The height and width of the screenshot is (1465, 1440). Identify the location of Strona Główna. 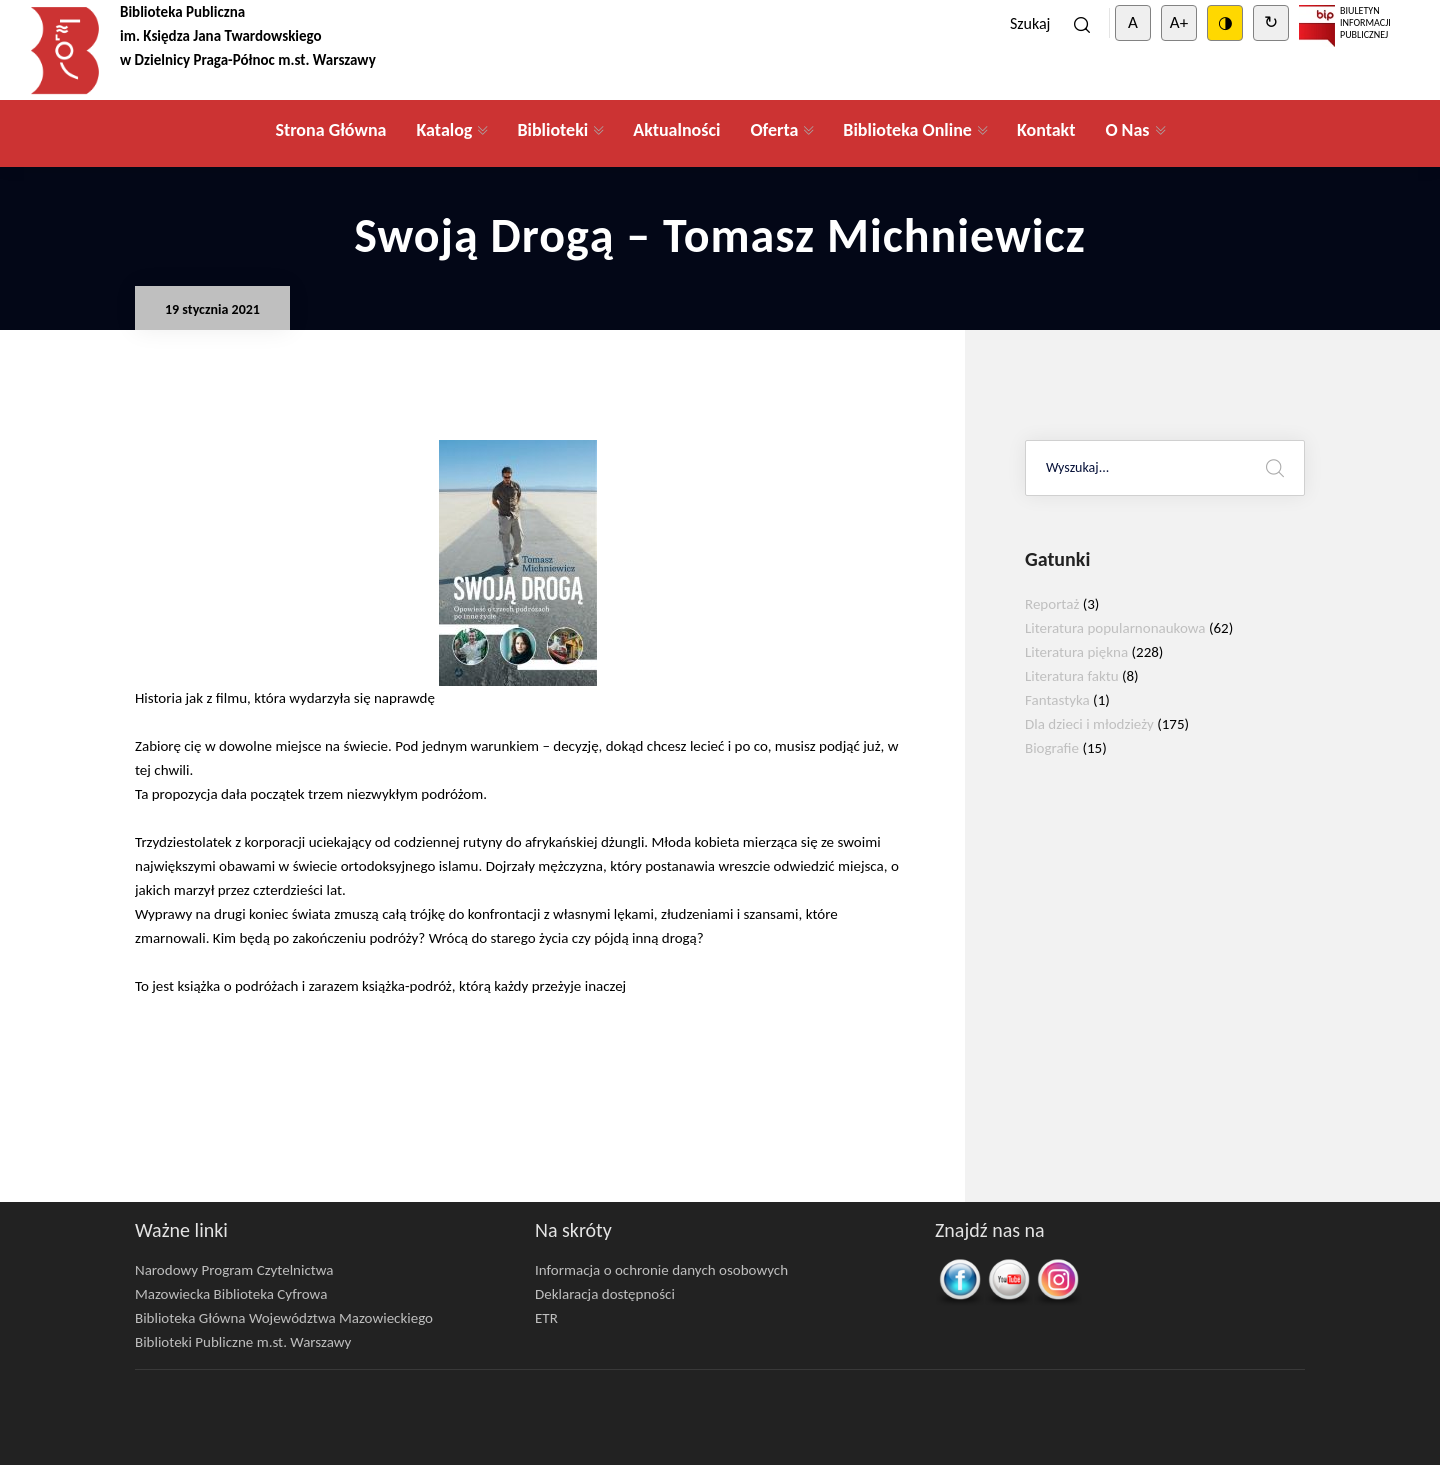
(330, 130).